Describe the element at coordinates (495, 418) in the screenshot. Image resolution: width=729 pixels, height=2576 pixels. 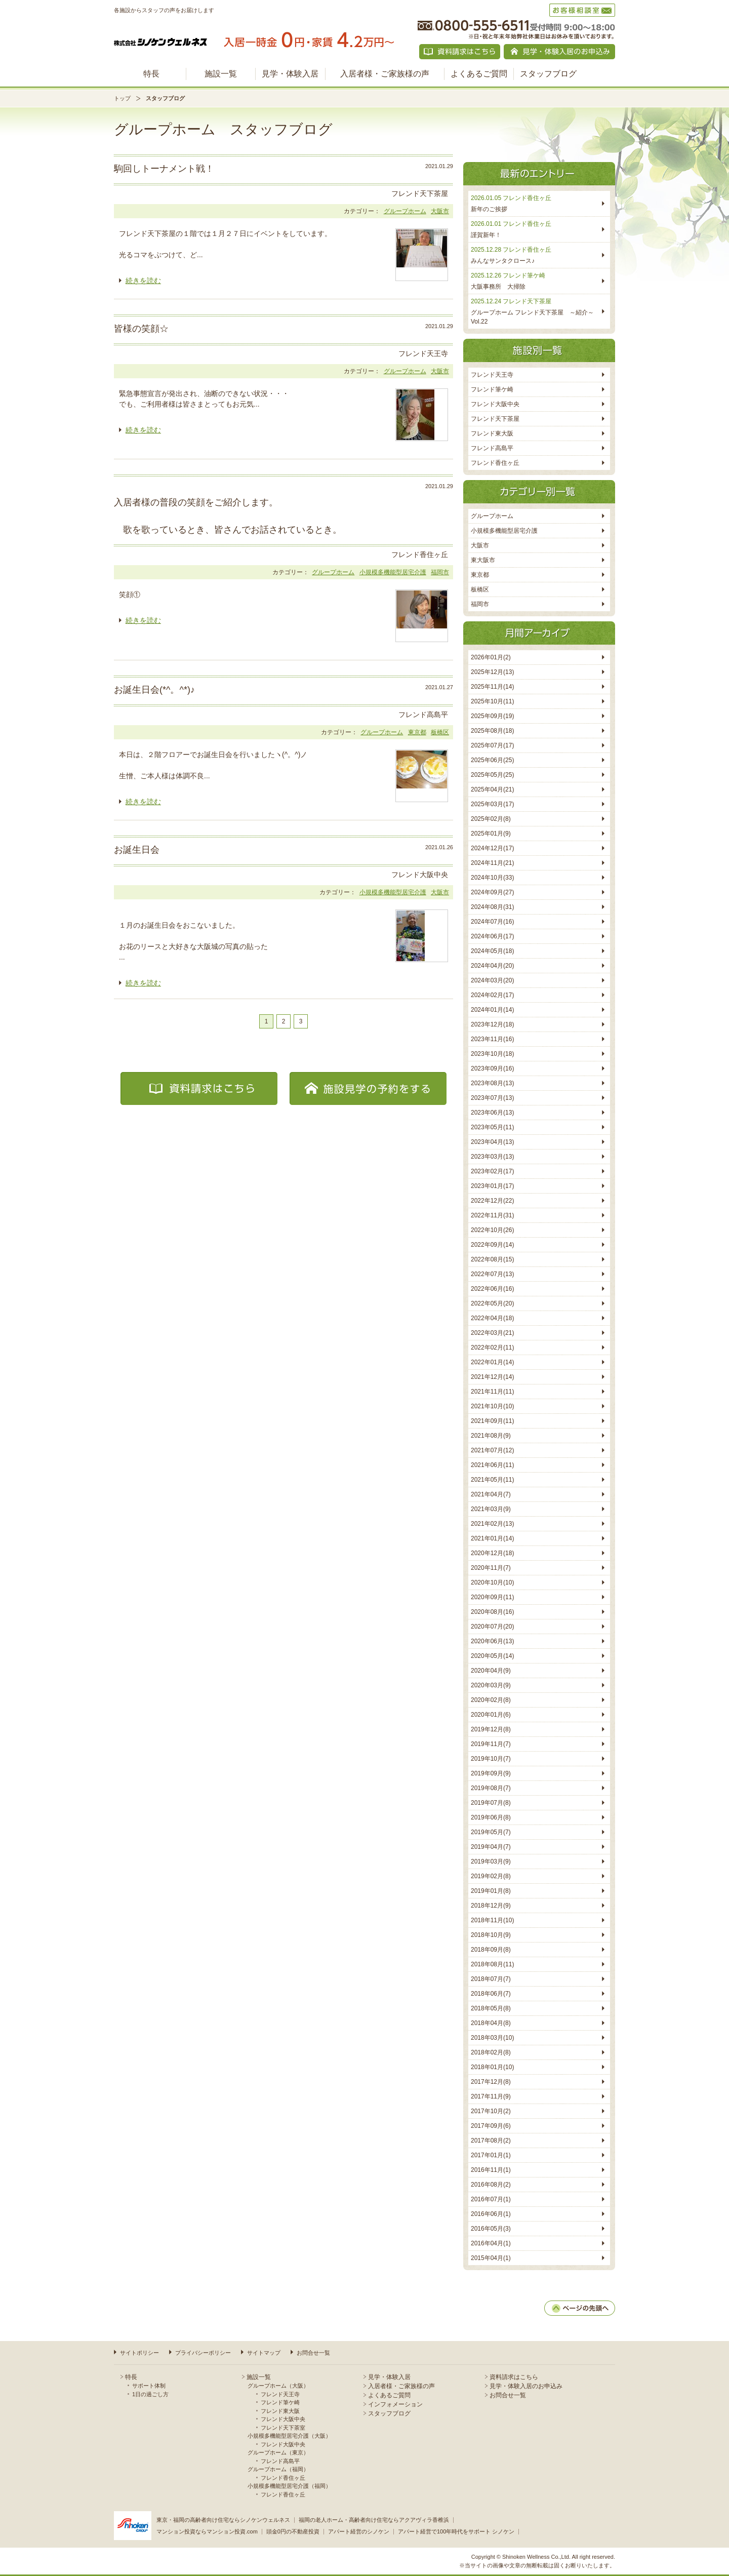
I see `フレンド天下茶屋` at that location.